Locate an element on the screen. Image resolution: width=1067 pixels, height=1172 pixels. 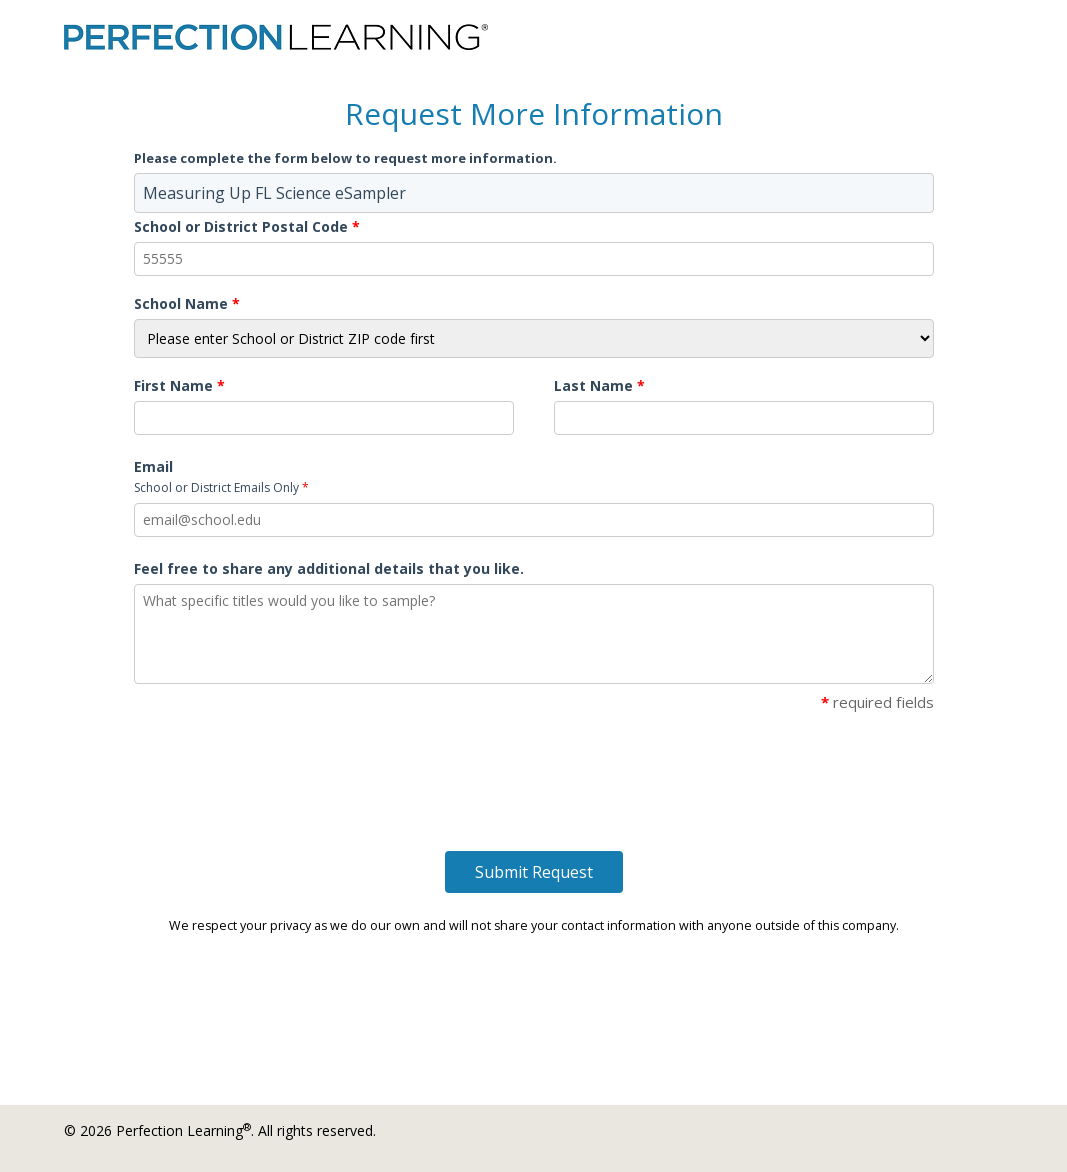
Feel free to share any additional details that you like. is located at coordinates (329, 568).